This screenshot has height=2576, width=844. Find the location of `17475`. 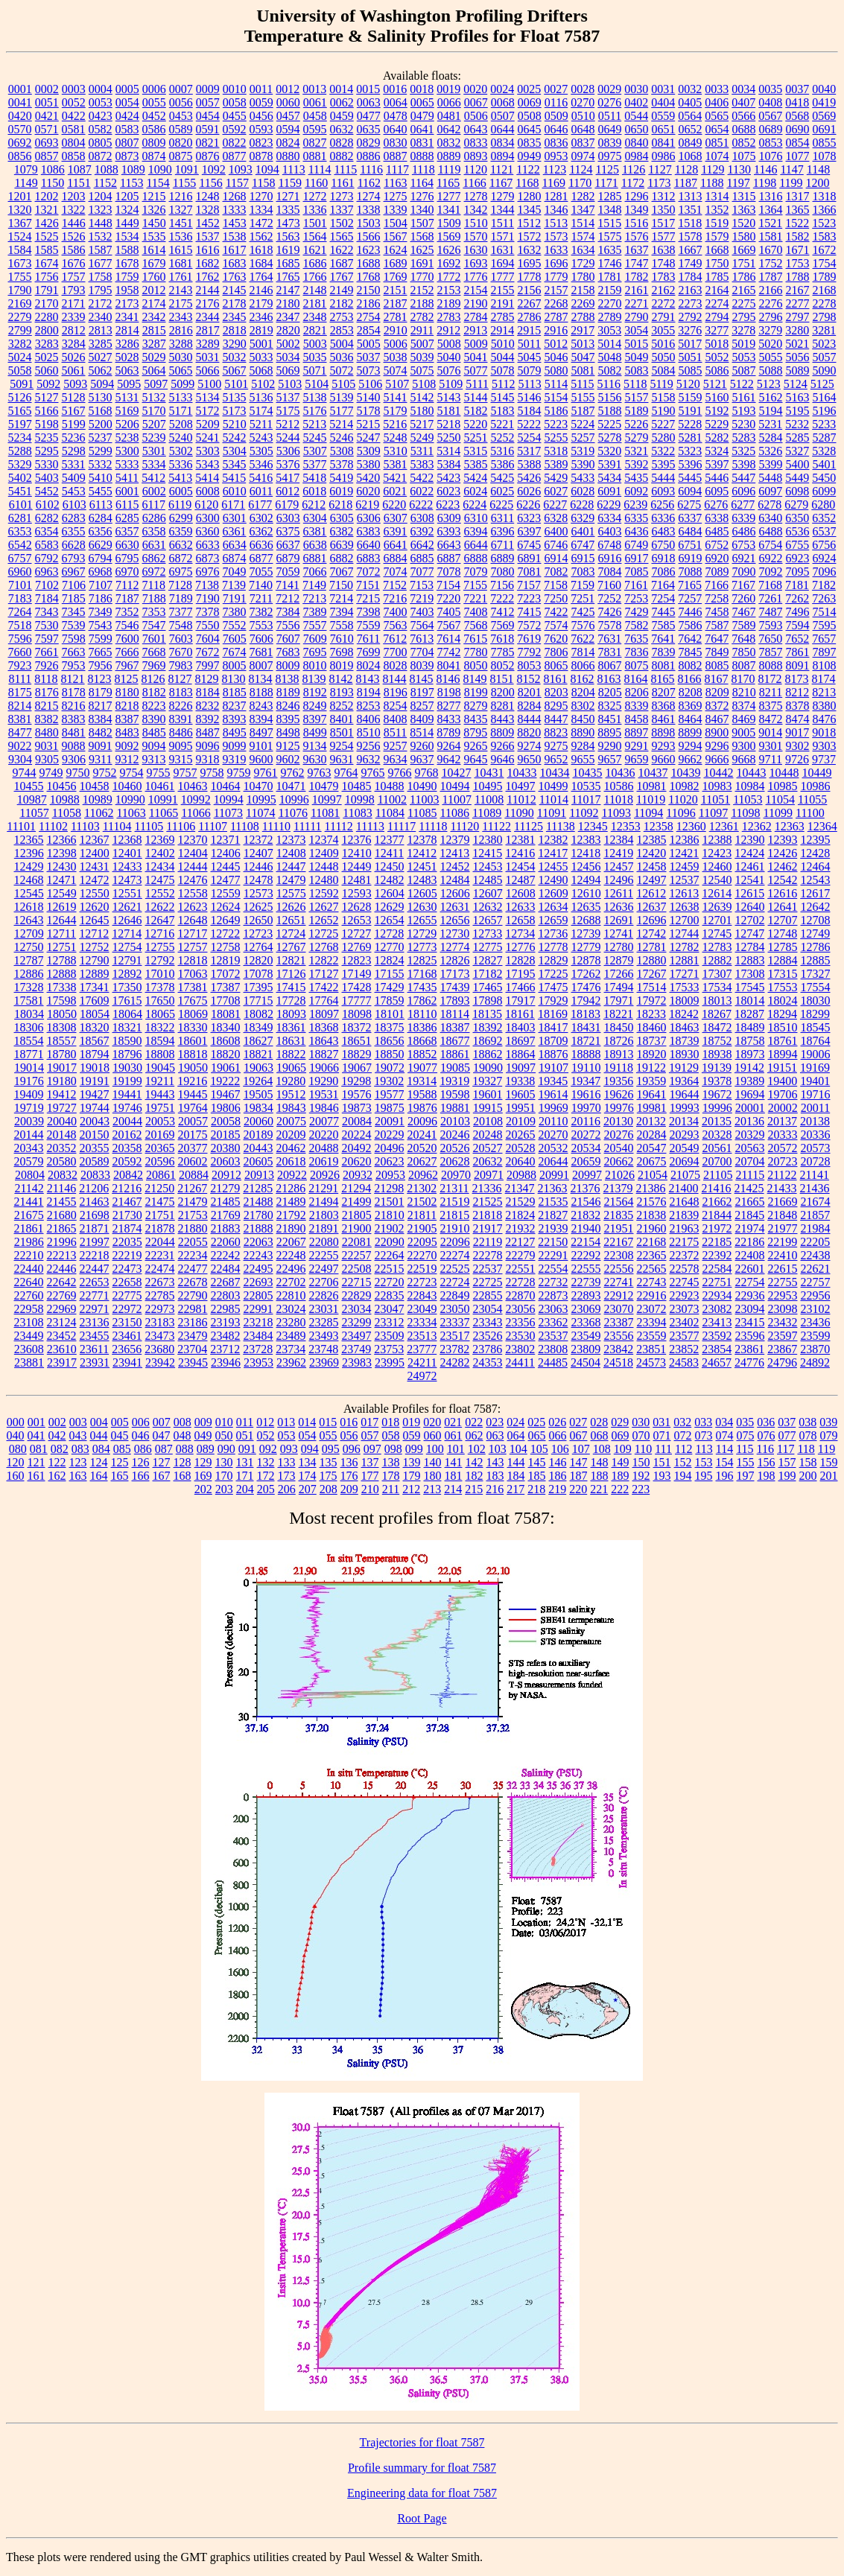

17475 is located at coordinates (553, 987).